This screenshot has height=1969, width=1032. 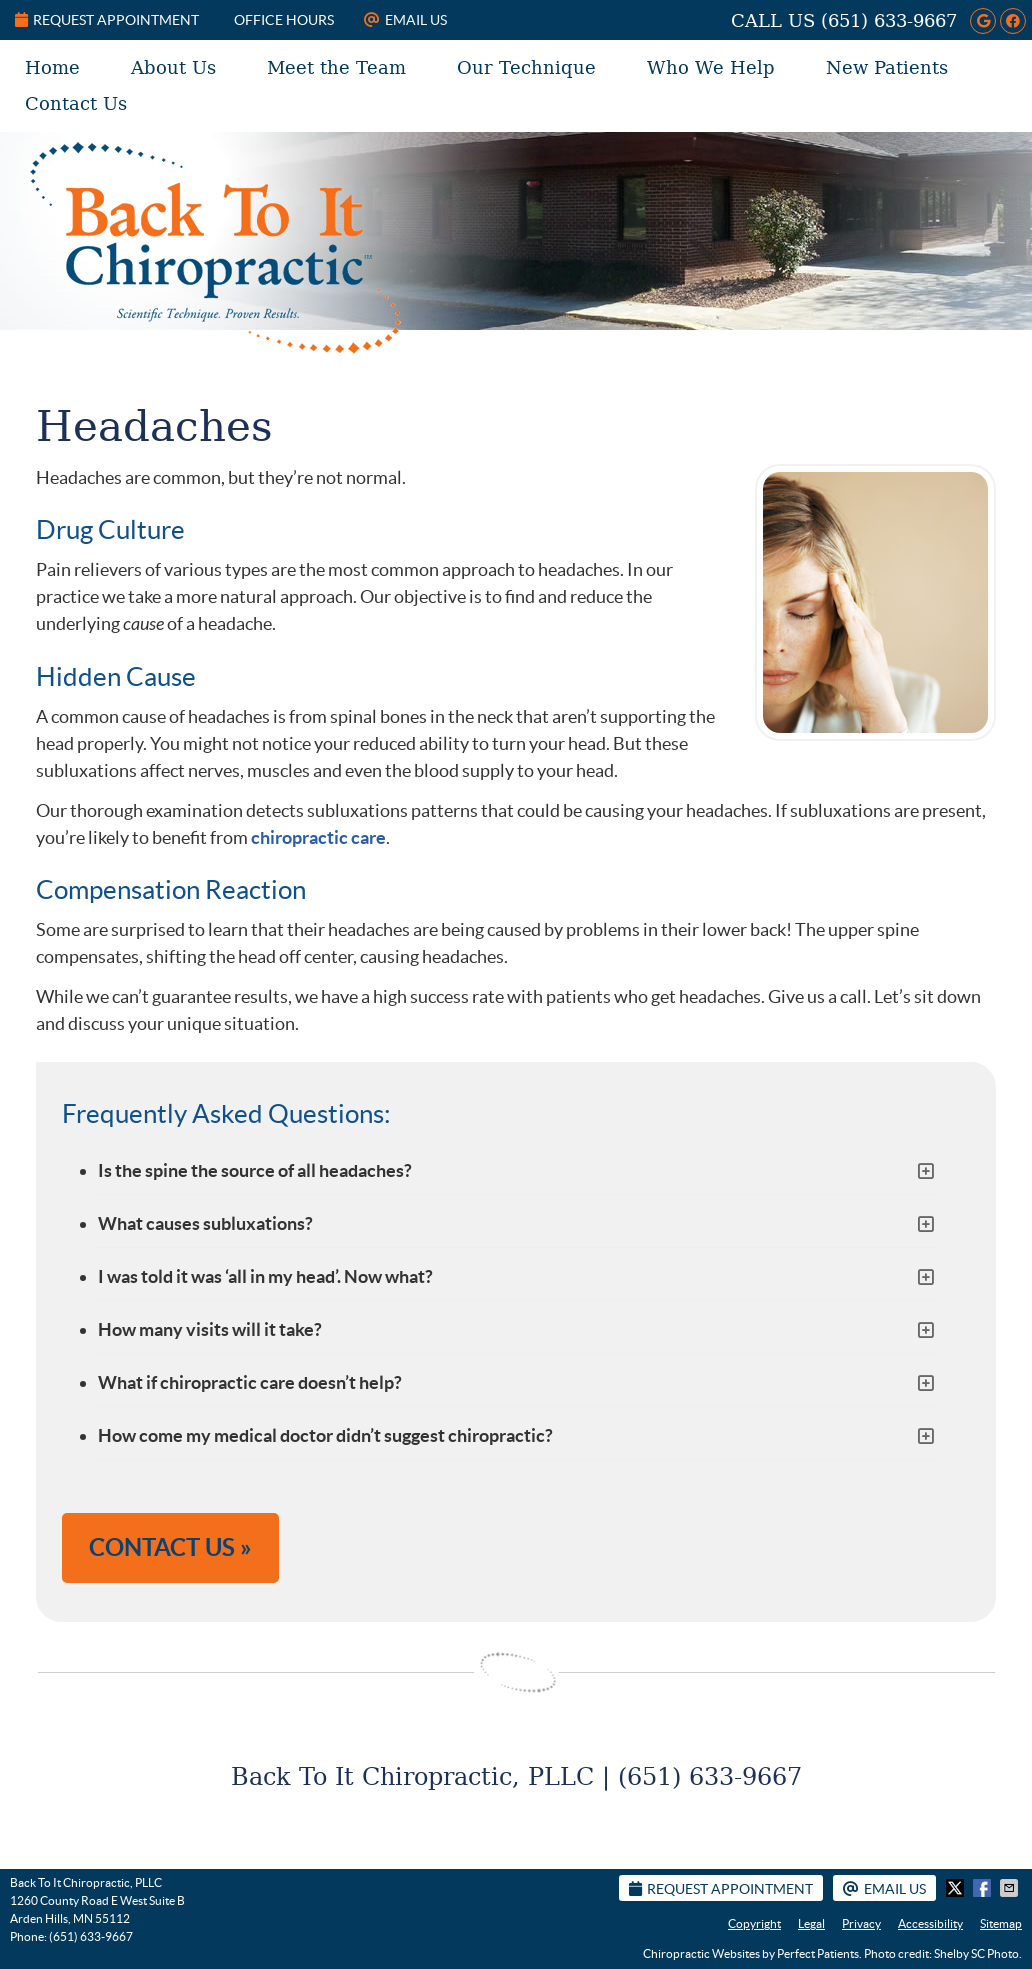 What do you see at coordinates (887, 67) in the screenshot?
I see `New Patients` at bounding box center [887, 67].